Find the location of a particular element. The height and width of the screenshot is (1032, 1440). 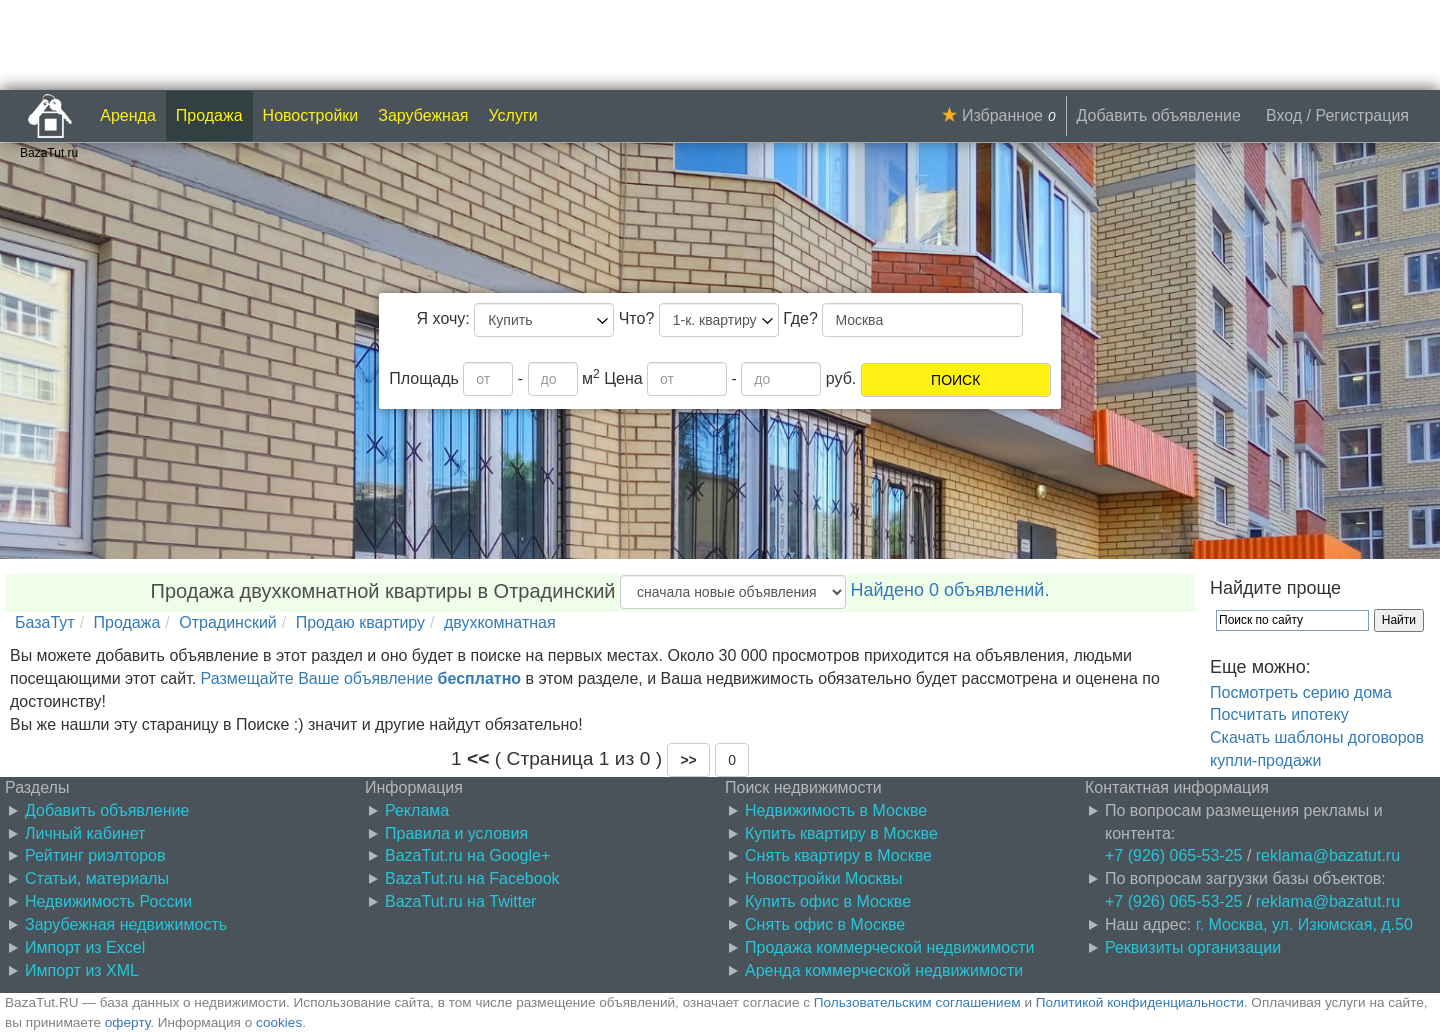

Рейтинг риэлторов is located at coordinates (95, 855).